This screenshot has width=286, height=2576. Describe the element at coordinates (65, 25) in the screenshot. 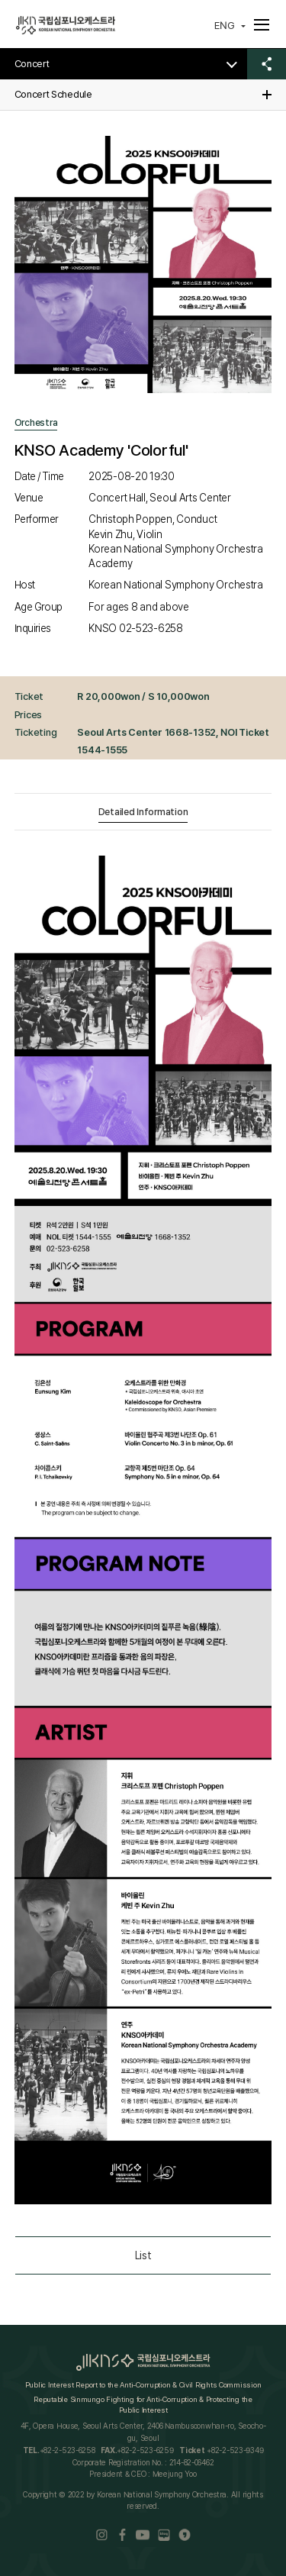

I see `국립심포니오케스트라(KOREAN NATIONAL SYMPHONY ORCHESTRA)` at that location.